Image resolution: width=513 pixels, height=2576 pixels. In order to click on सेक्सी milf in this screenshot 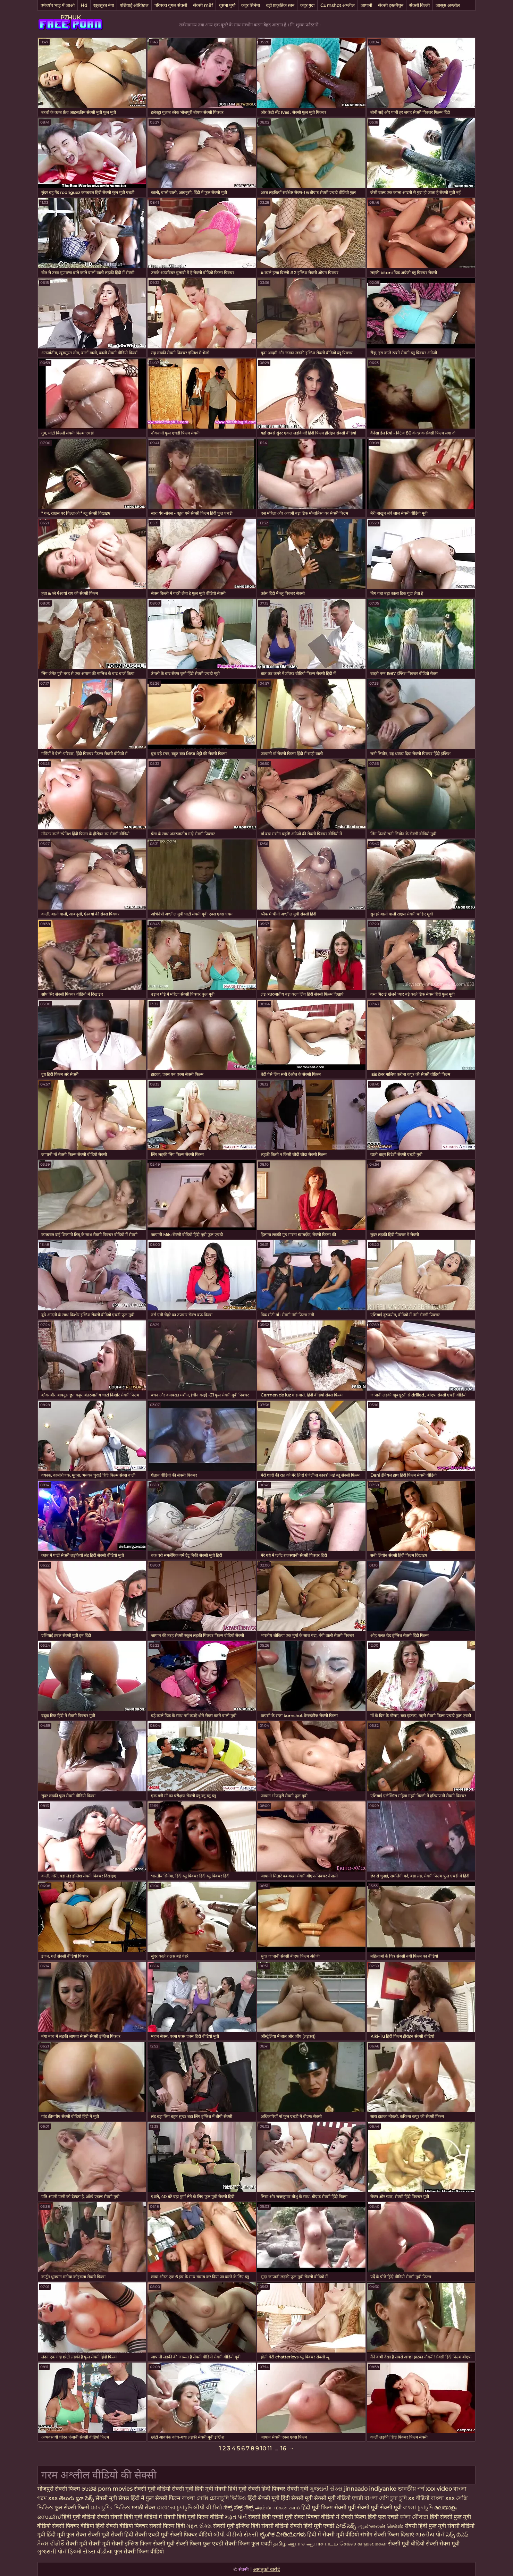, I will do `click(203, 5)`.